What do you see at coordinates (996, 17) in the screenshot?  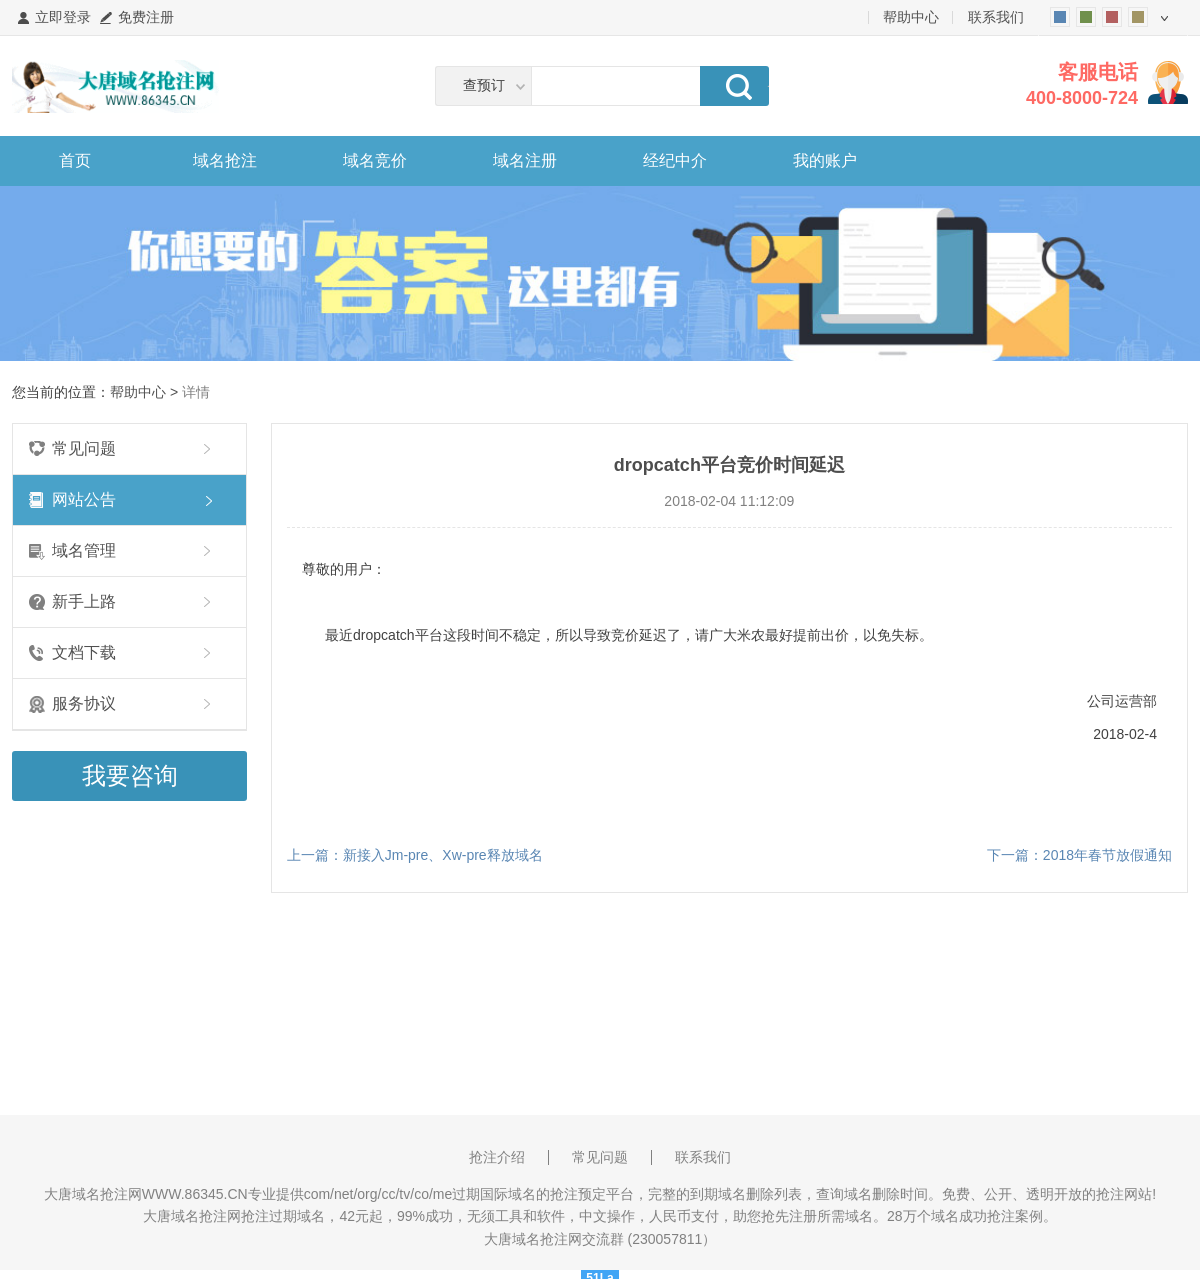 I see `联系我们` at bounding box center [996, 17].